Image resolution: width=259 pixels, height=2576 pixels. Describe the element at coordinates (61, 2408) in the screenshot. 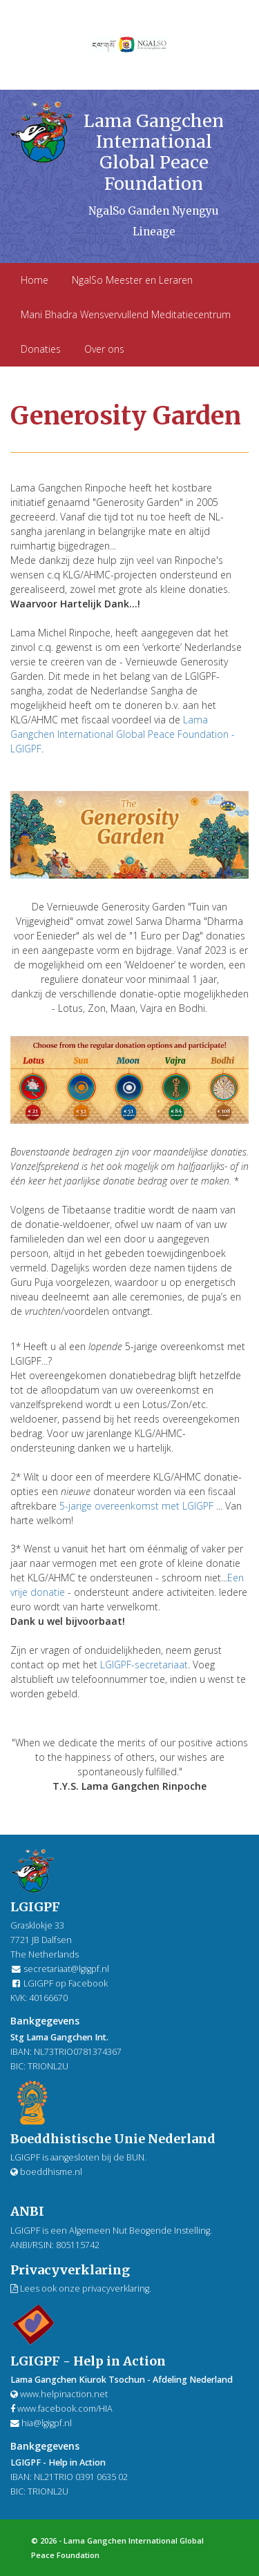

I see `www.facebook.com/HIA` at that location.